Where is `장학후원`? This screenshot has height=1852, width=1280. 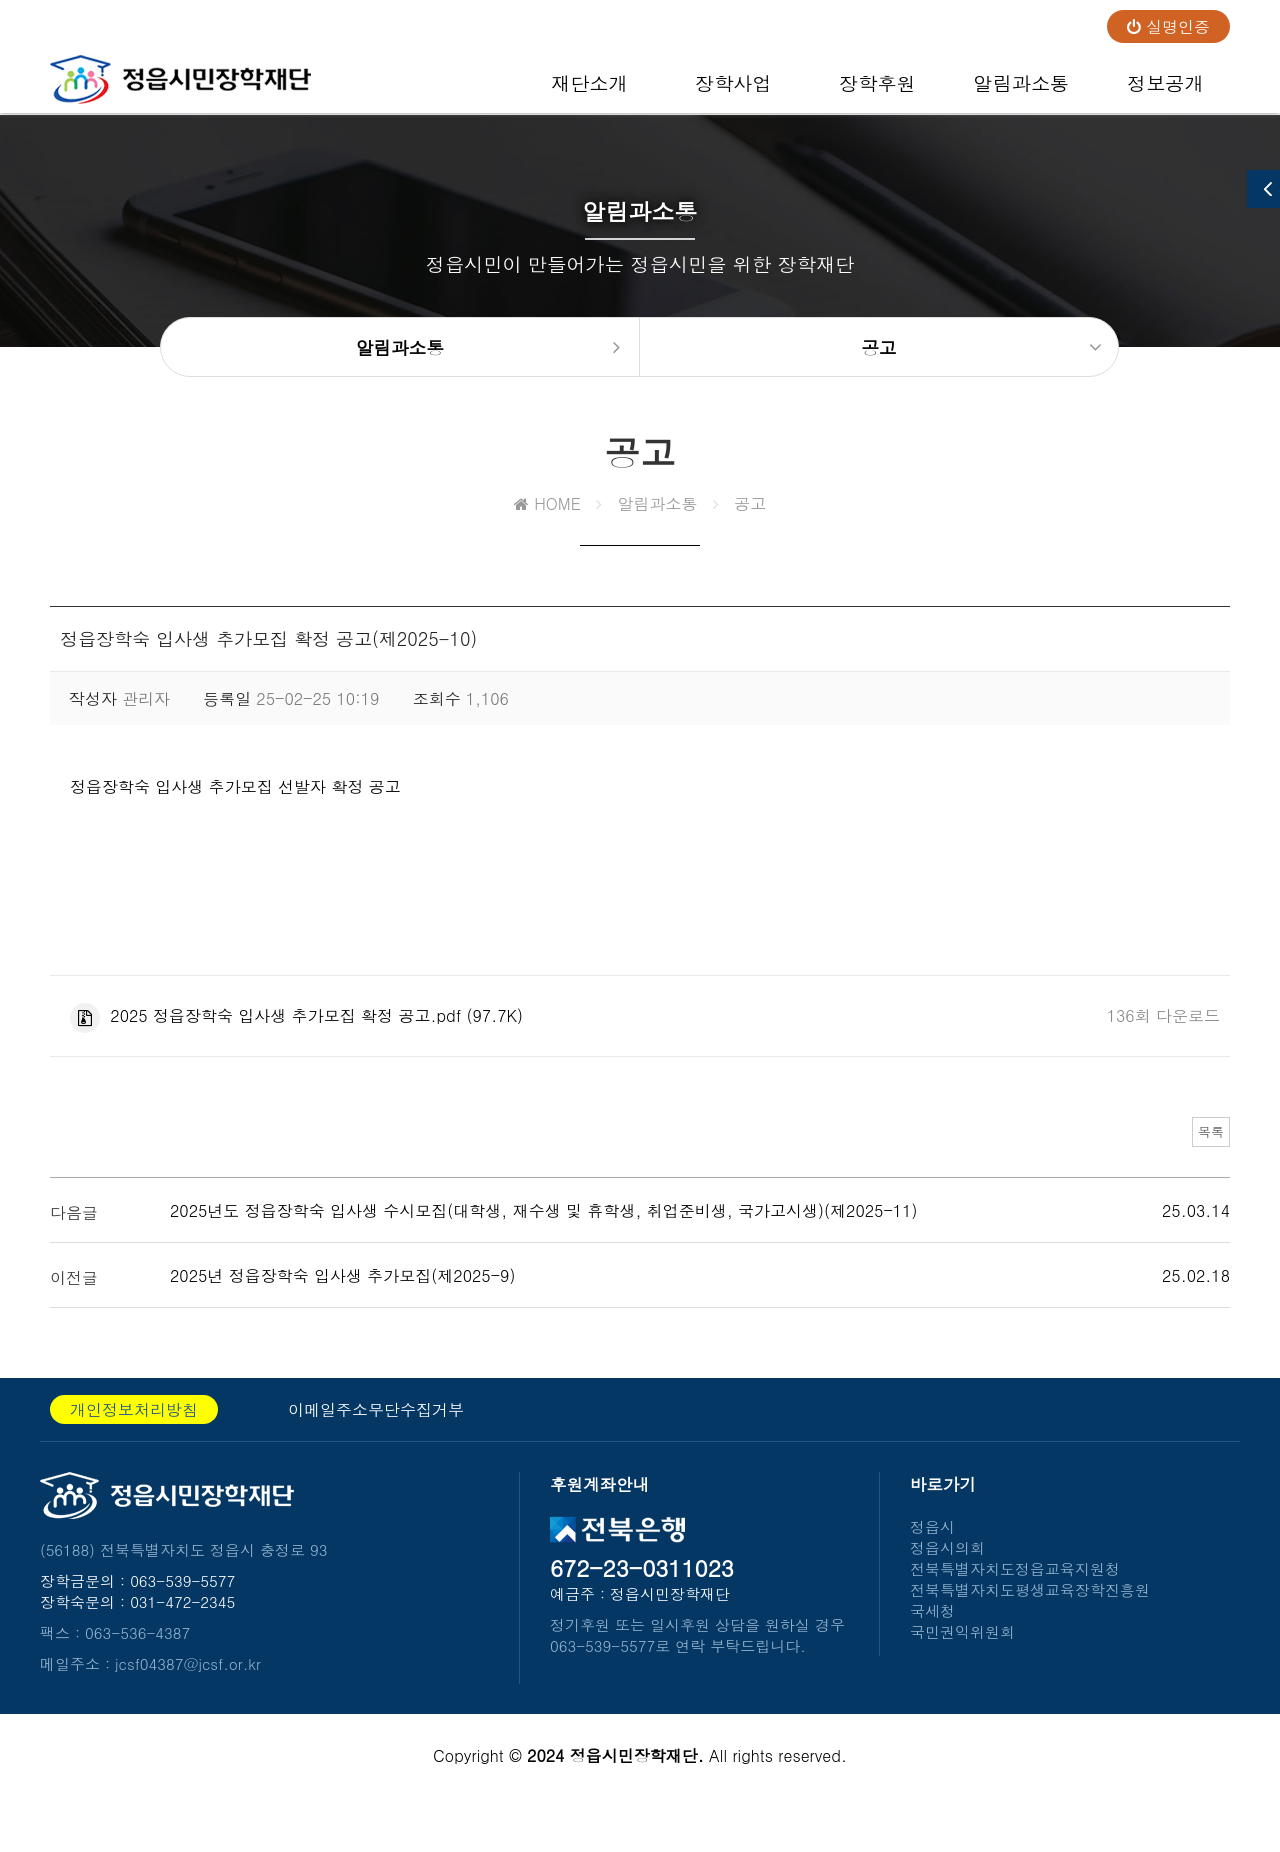
장학후원 is located at coordinates (877, 91).